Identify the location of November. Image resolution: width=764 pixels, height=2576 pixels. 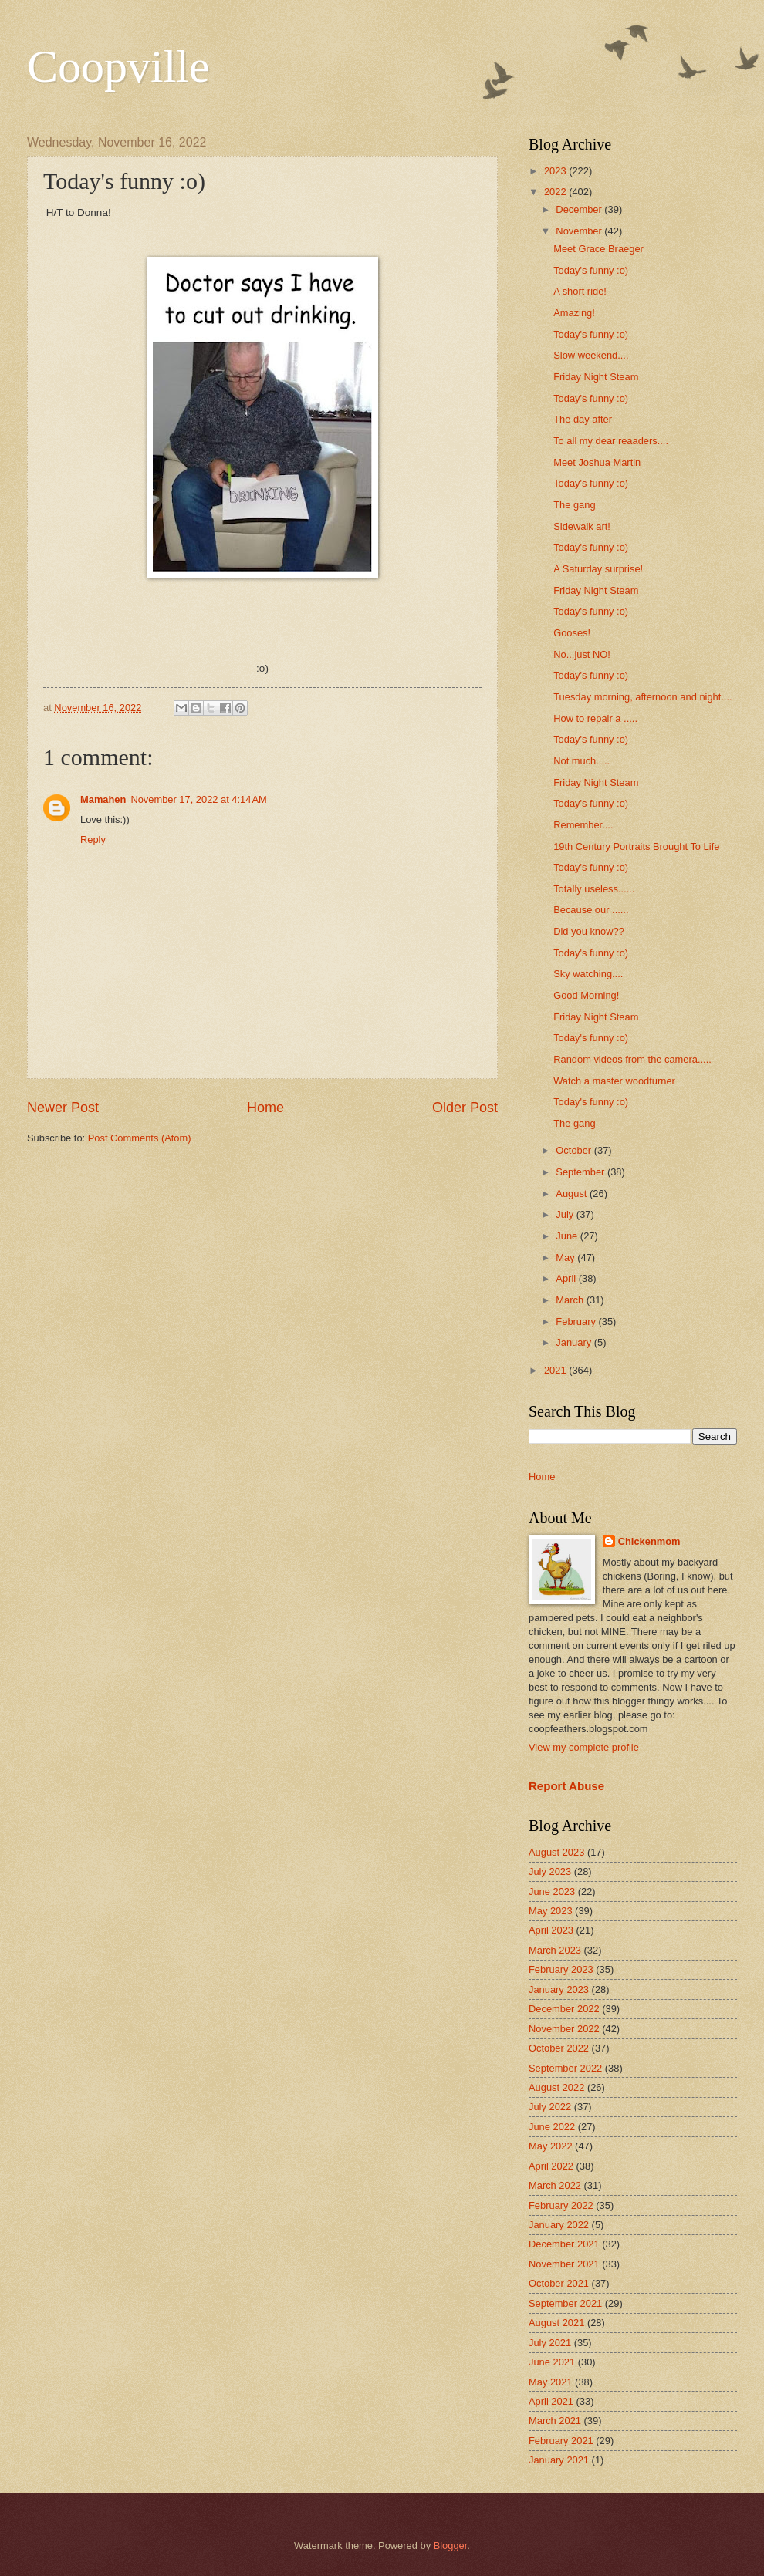
(580, 231).